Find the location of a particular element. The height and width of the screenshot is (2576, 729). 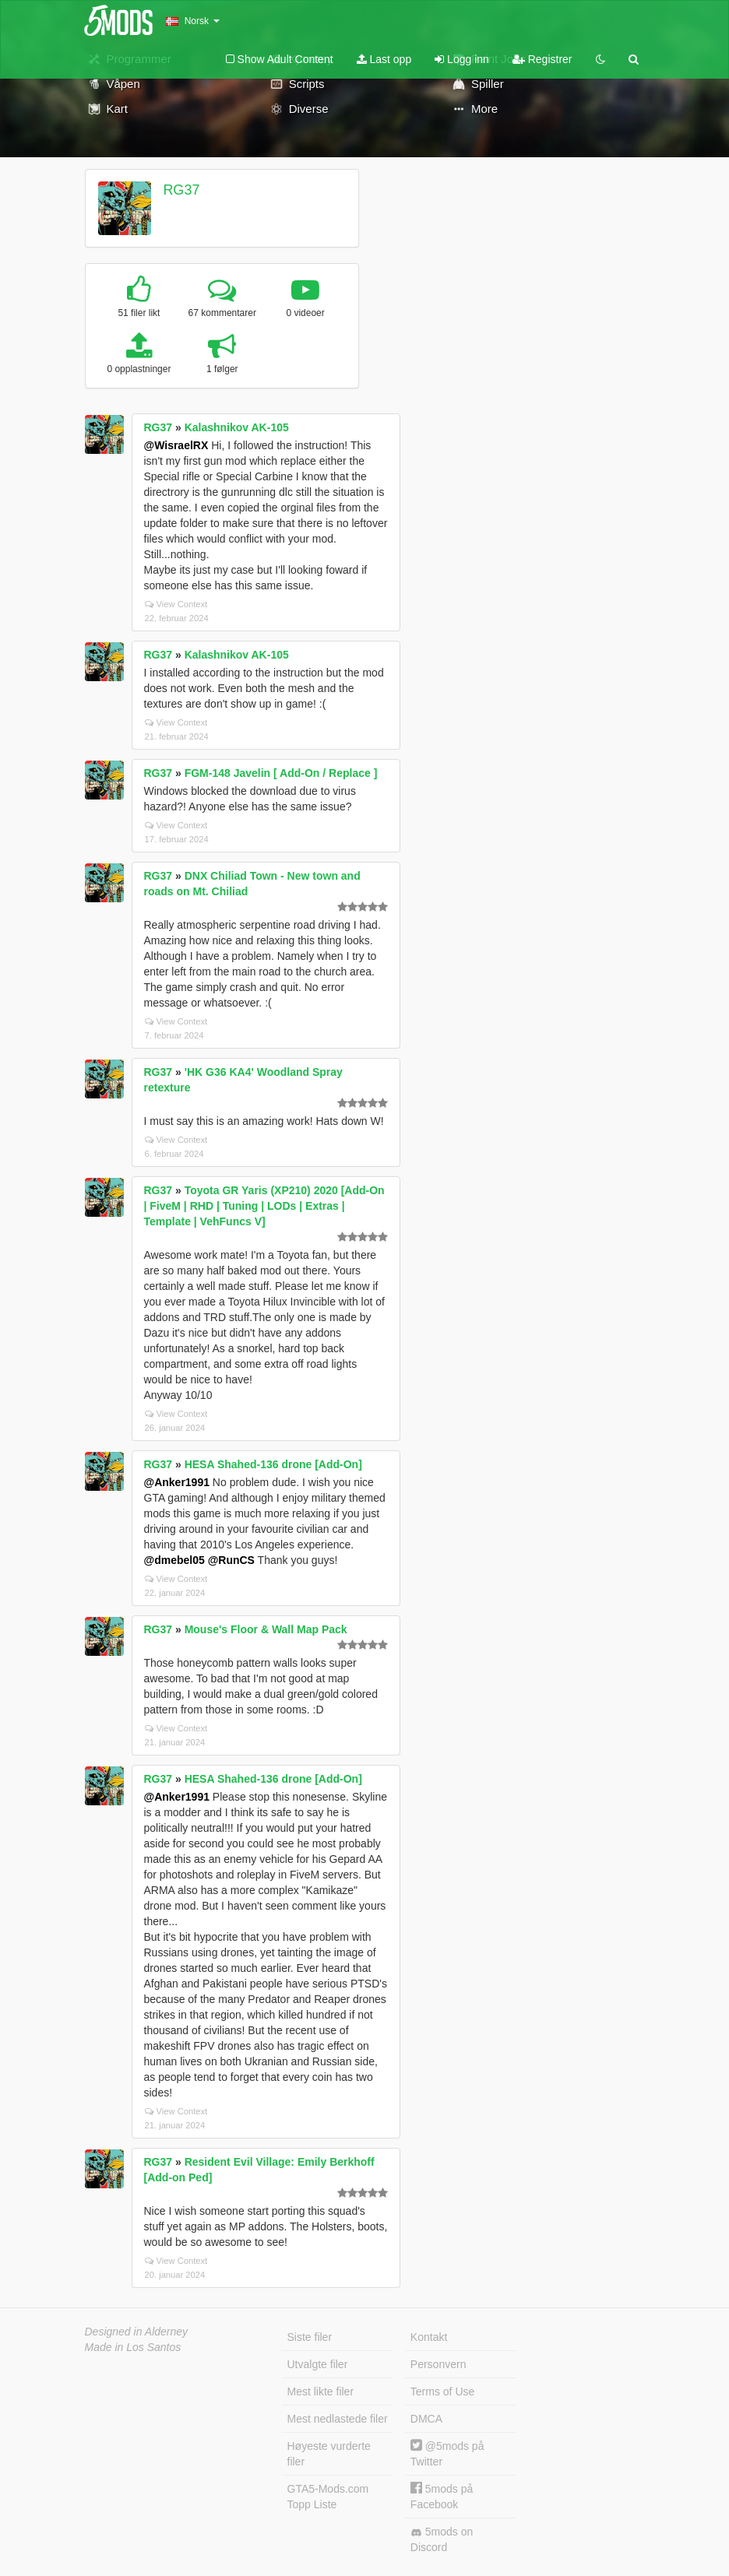

Siste filer is located at coordinates (310, 2337).